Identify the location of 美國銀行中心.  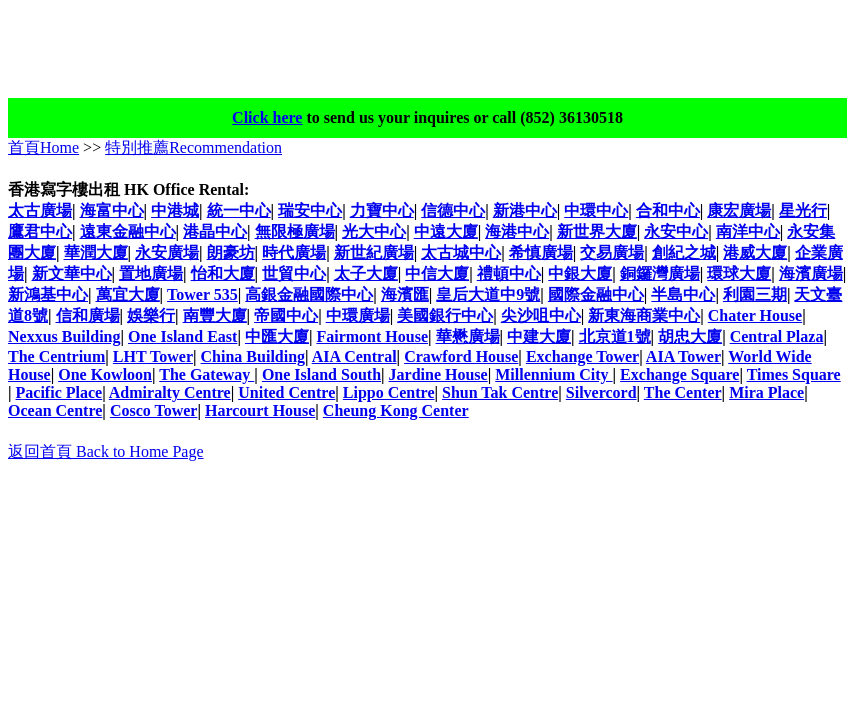
(445, 315).